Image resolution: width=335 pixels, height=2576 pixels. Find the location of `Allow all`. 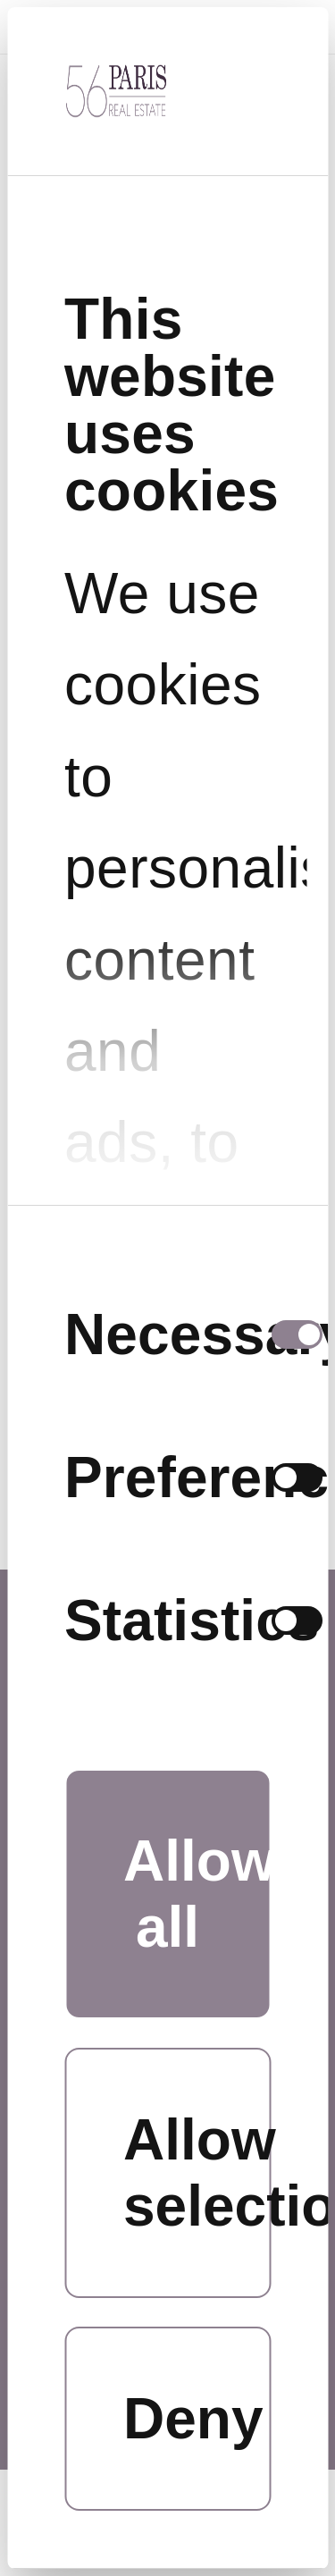

Allow all is located at coordinates (197, 1894).